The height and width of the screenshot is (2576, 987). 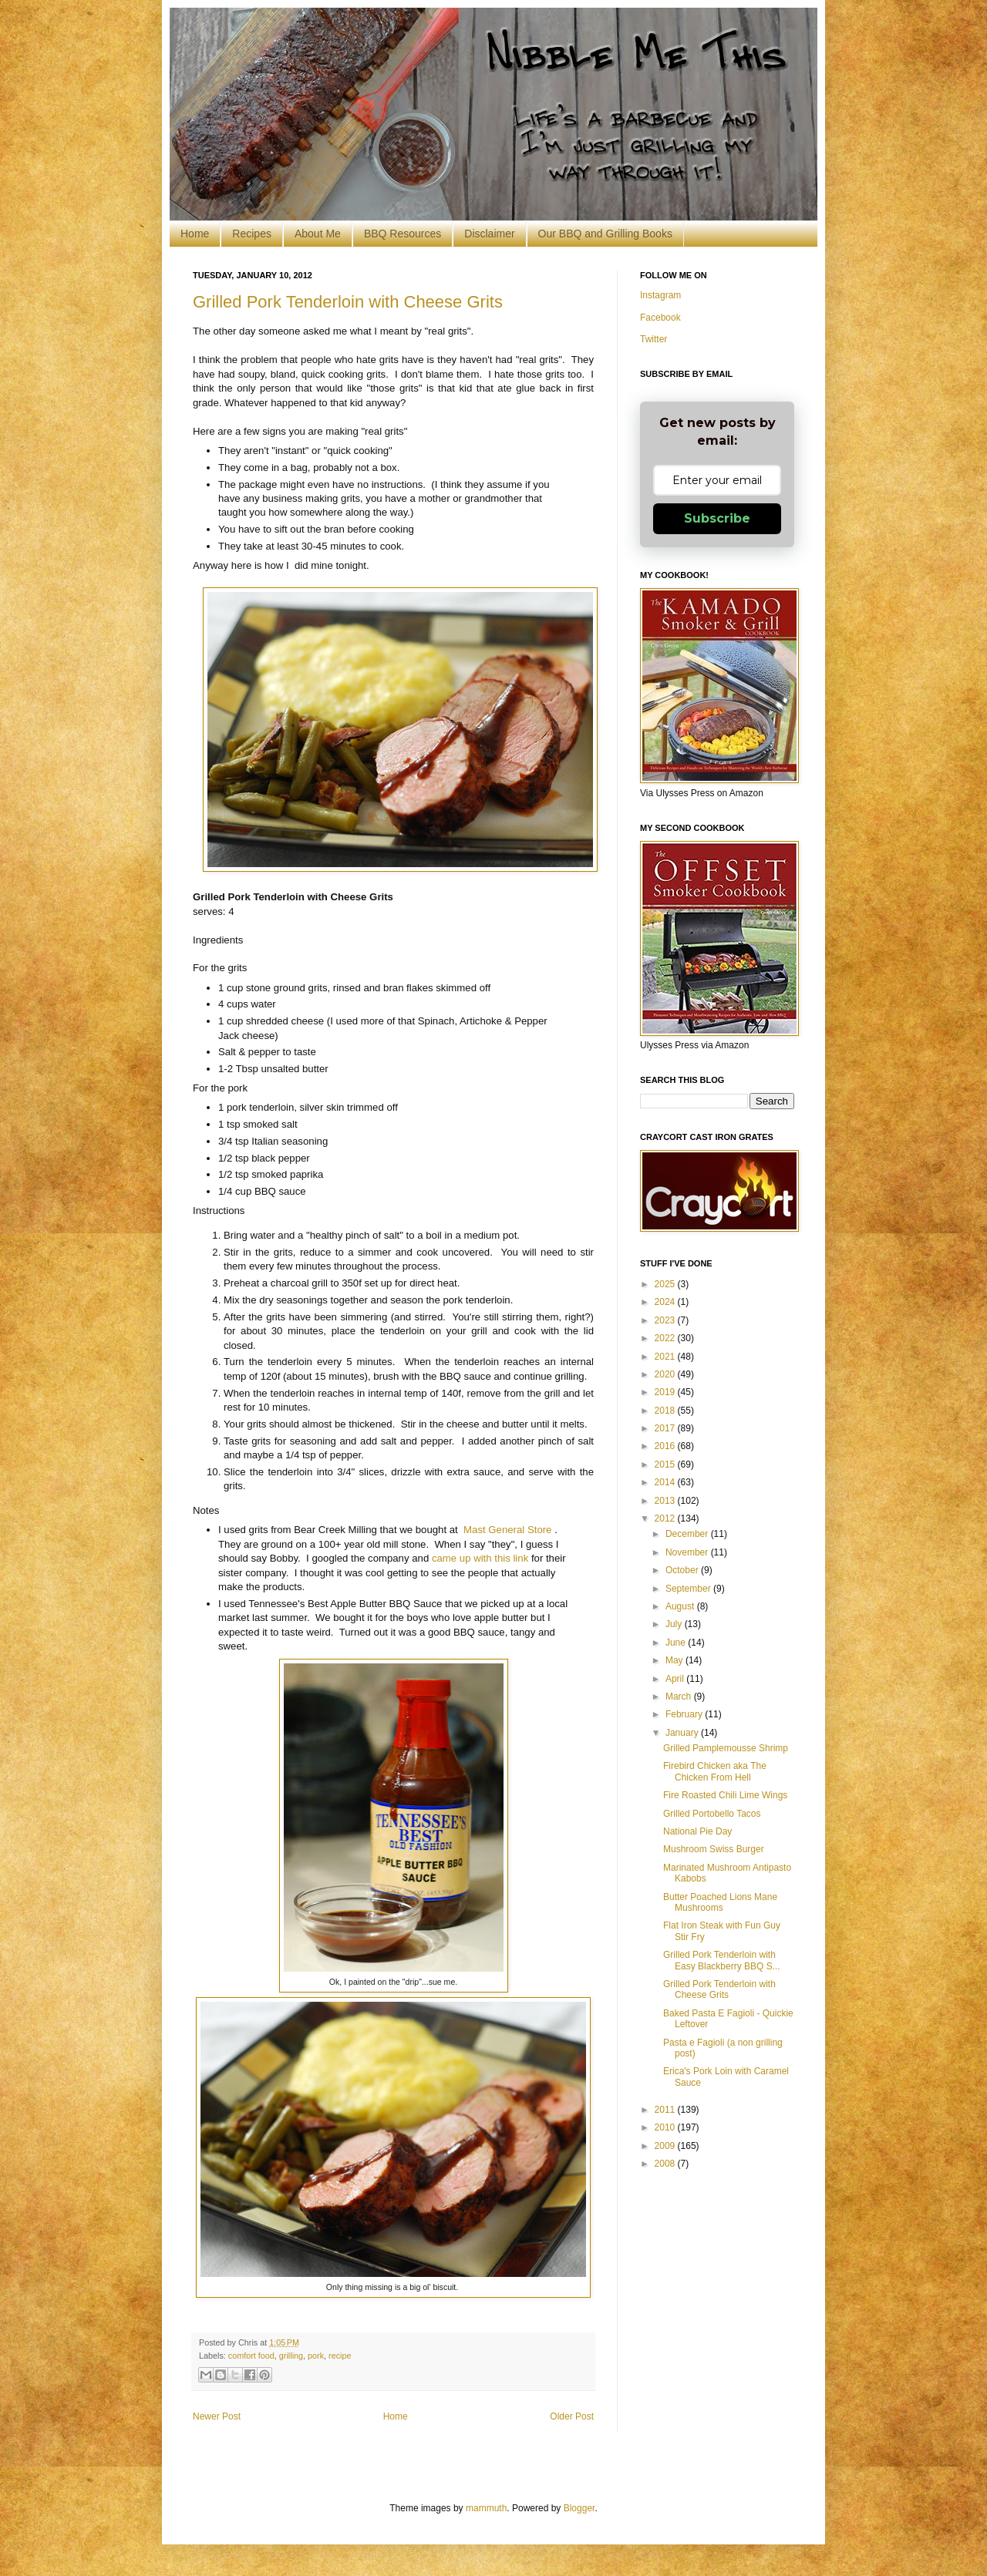 I want to click on 2009, so click(x=666, y=2146).